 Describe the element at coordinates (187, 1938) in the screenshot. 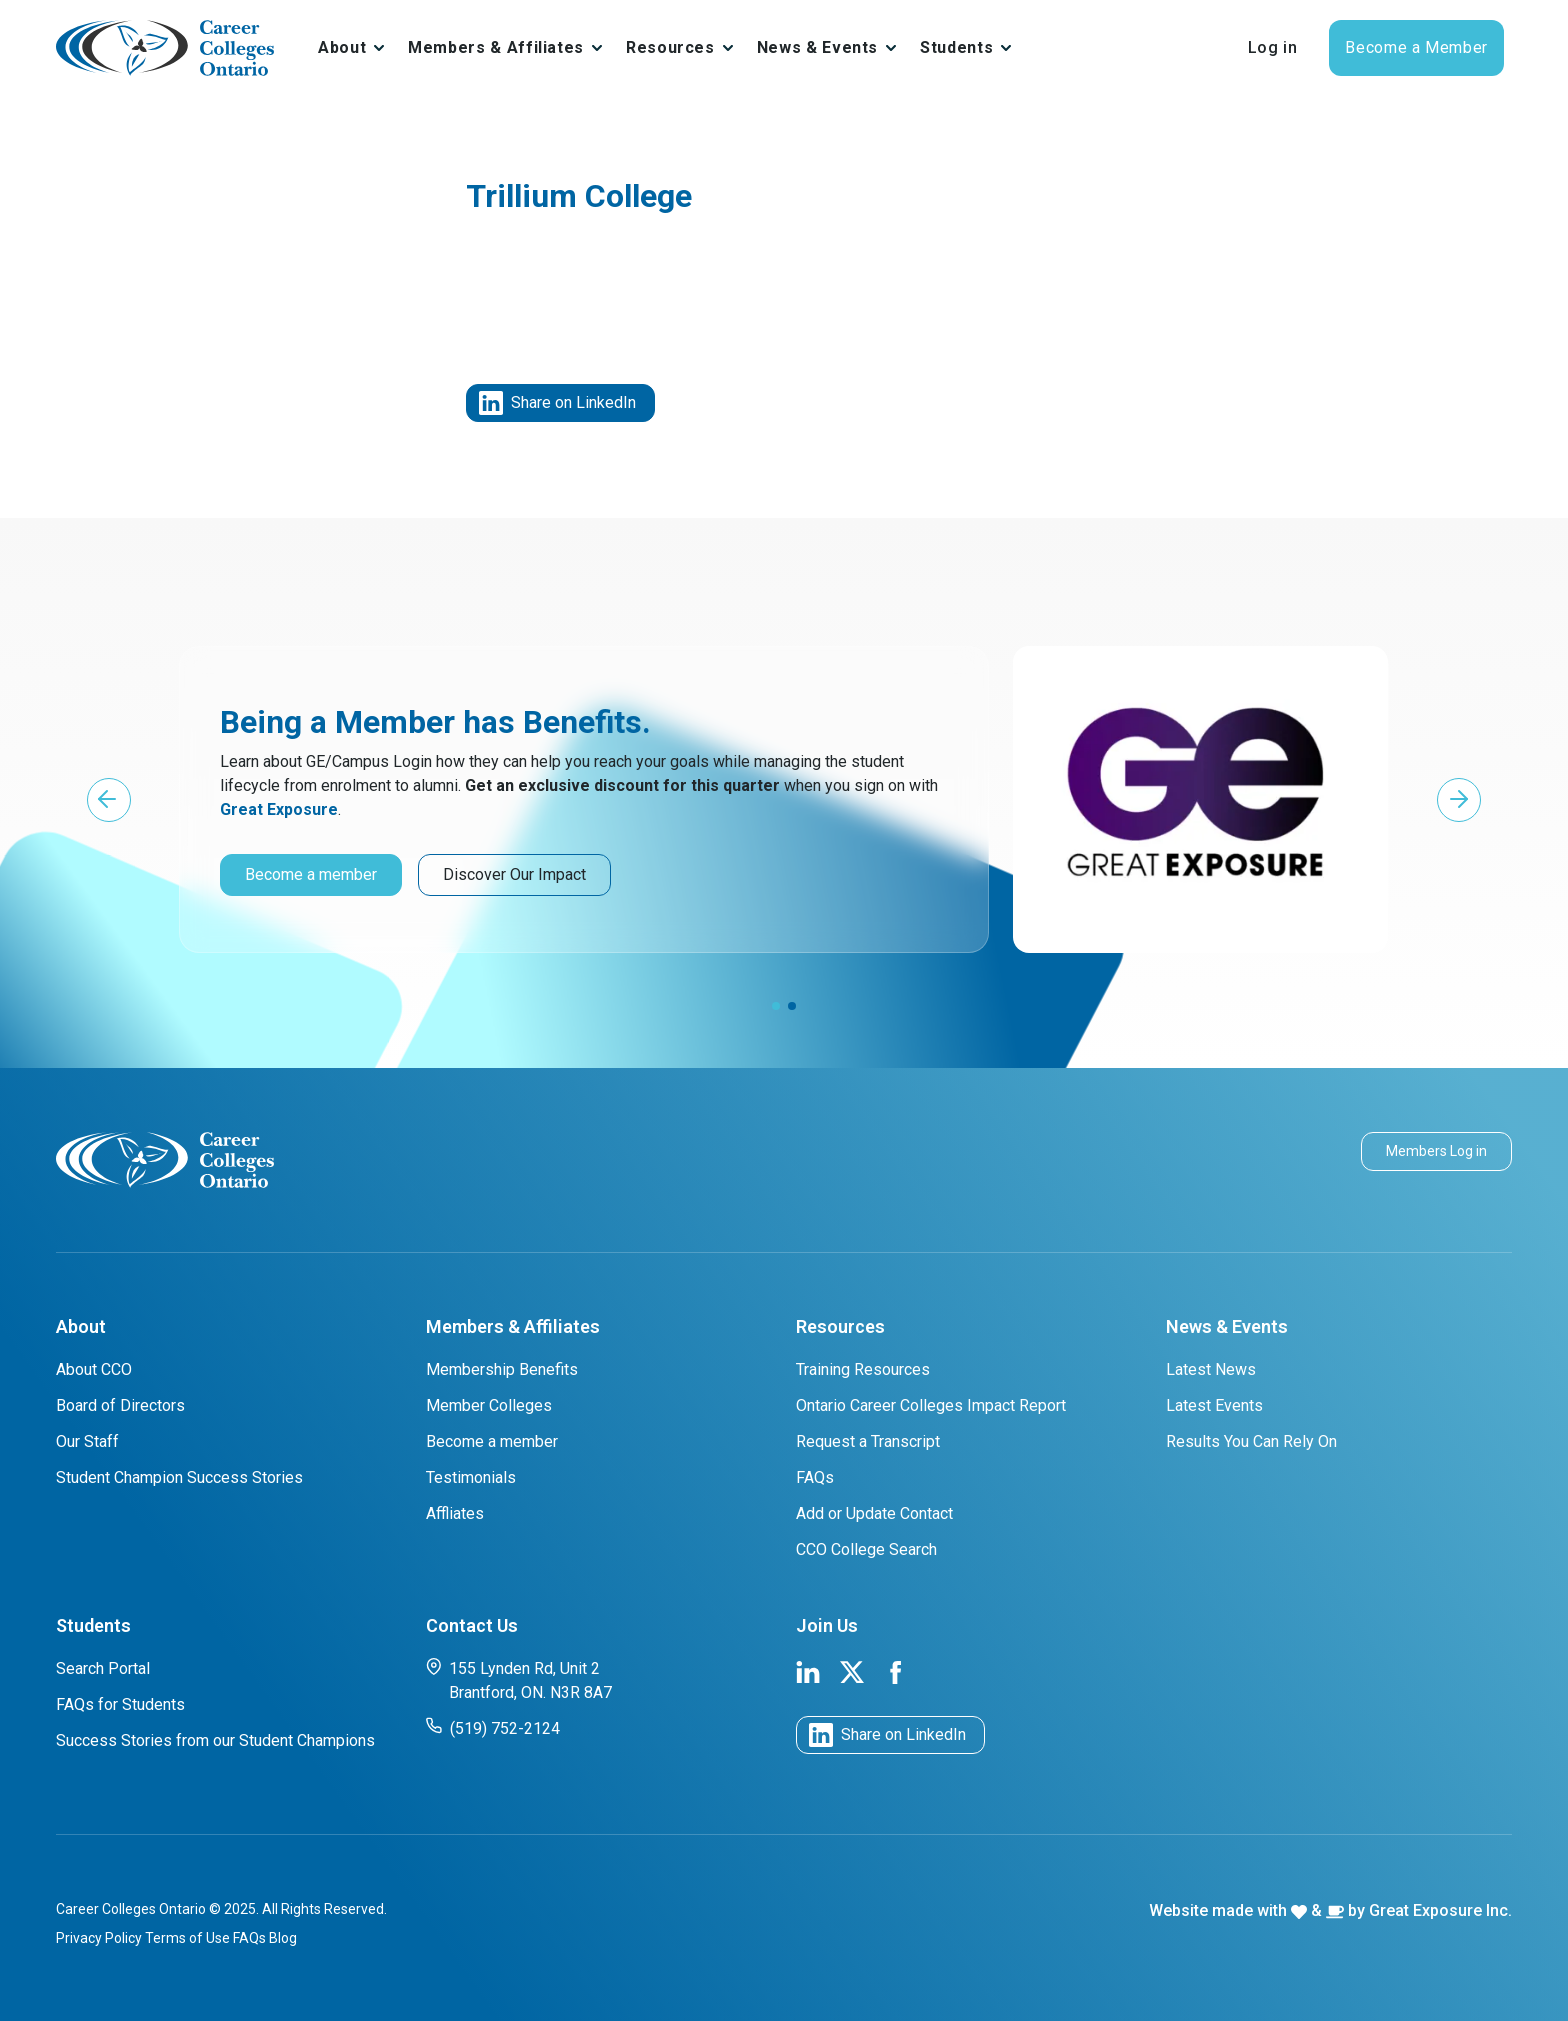

I see `Terms of Use` at that location.